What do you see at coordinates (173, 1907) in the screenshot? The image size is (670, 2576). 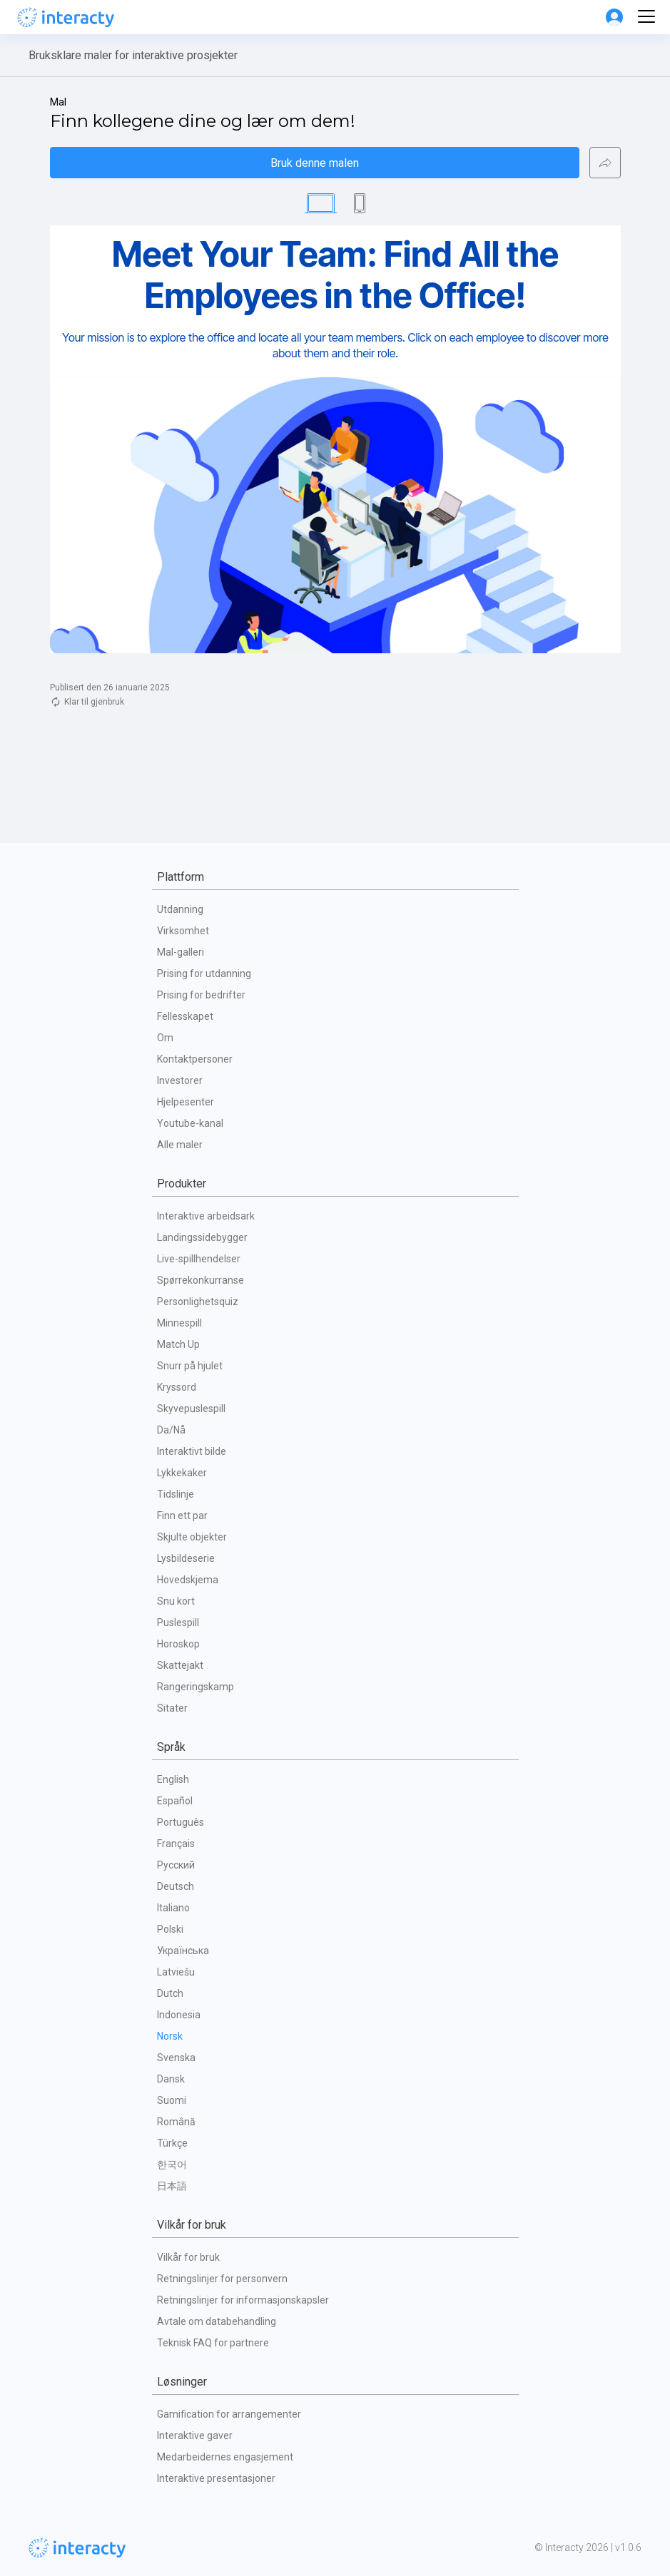 I see `Italiano` at bounding box center [173, 1907].